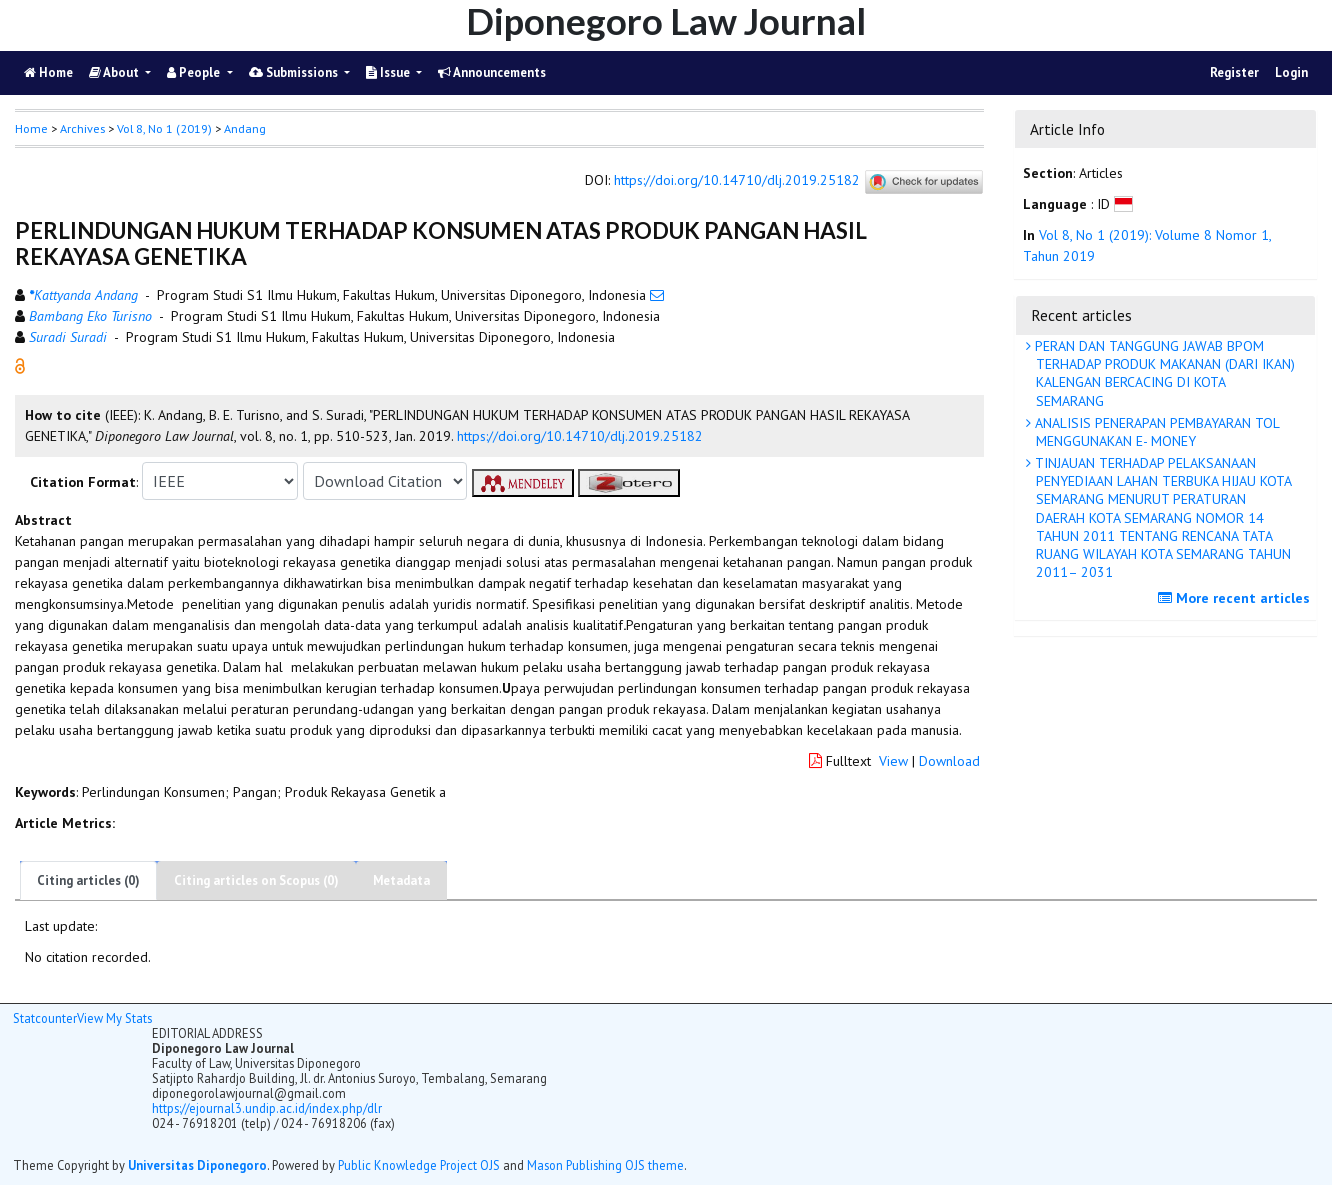 The height and width of the screenshot is (1185, 1332). I want to click on Metadata, so click(401, 880).